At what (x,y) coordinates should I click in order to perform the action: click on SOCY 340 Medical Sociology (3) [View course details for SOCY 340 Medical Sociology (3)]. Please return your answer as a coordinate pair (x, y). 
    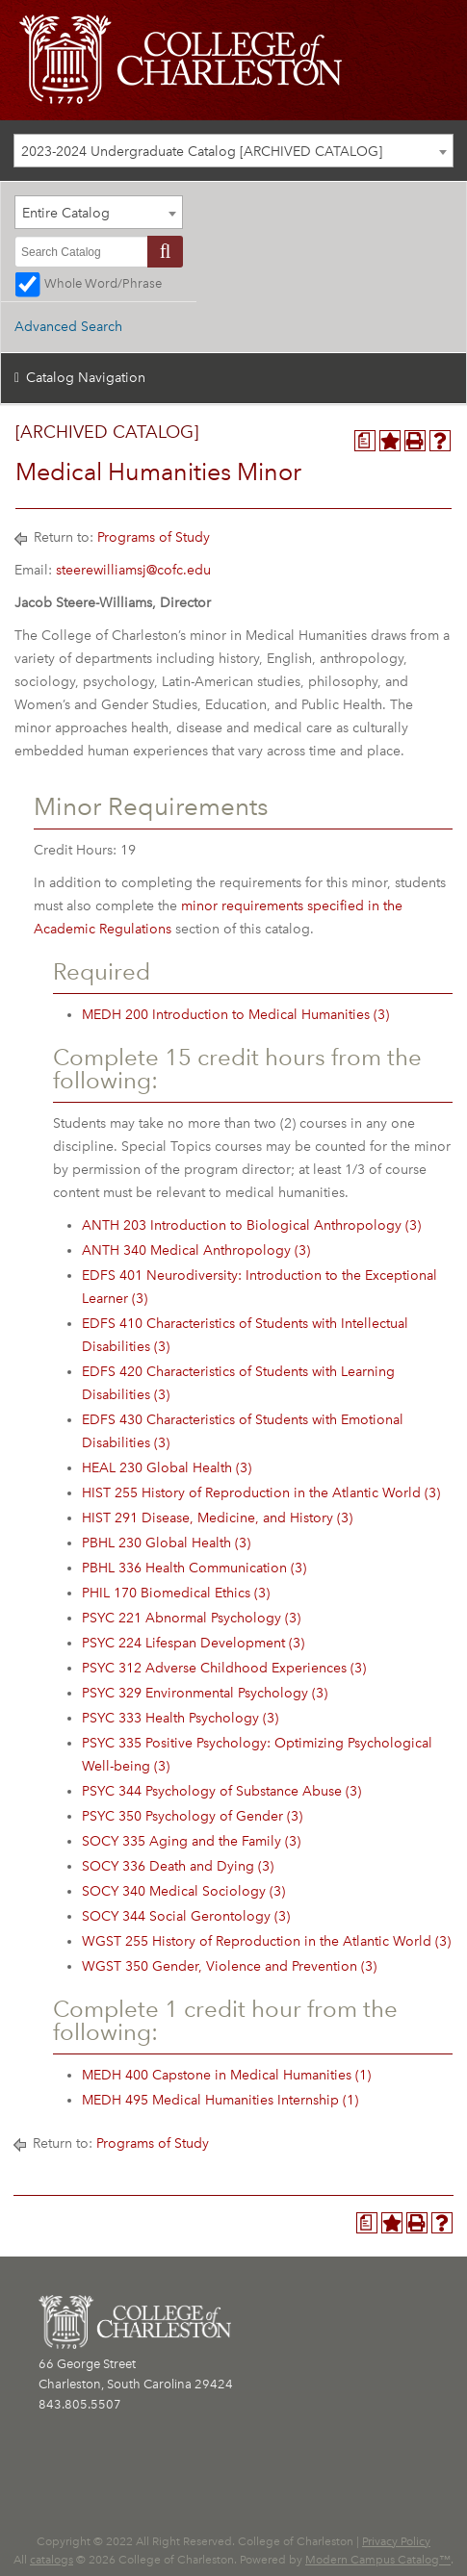
    Looking at the image, I should click on (183, 1891).